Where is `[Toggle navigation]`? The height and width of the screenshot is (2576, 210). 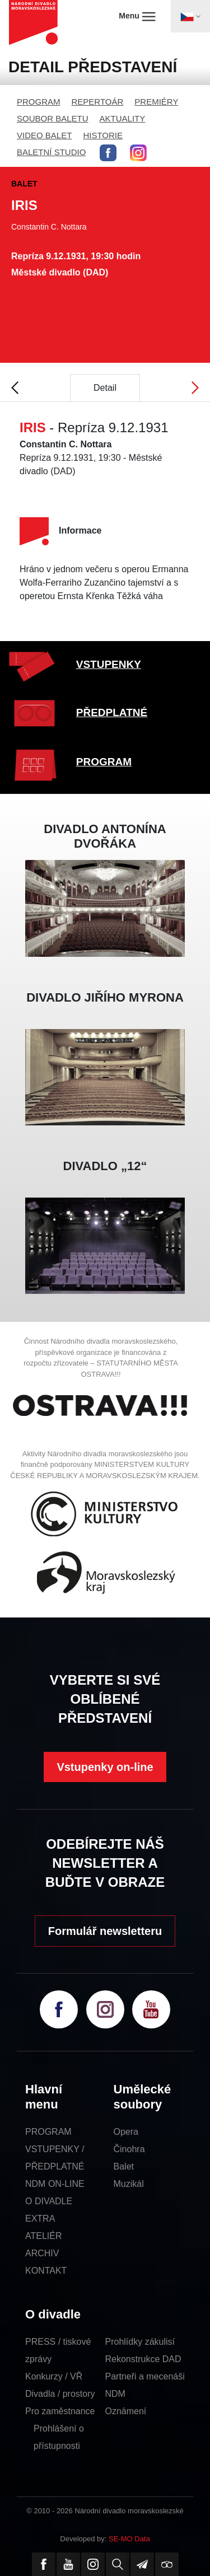 [Toggle navigation] is located at coordinates (190, 16).